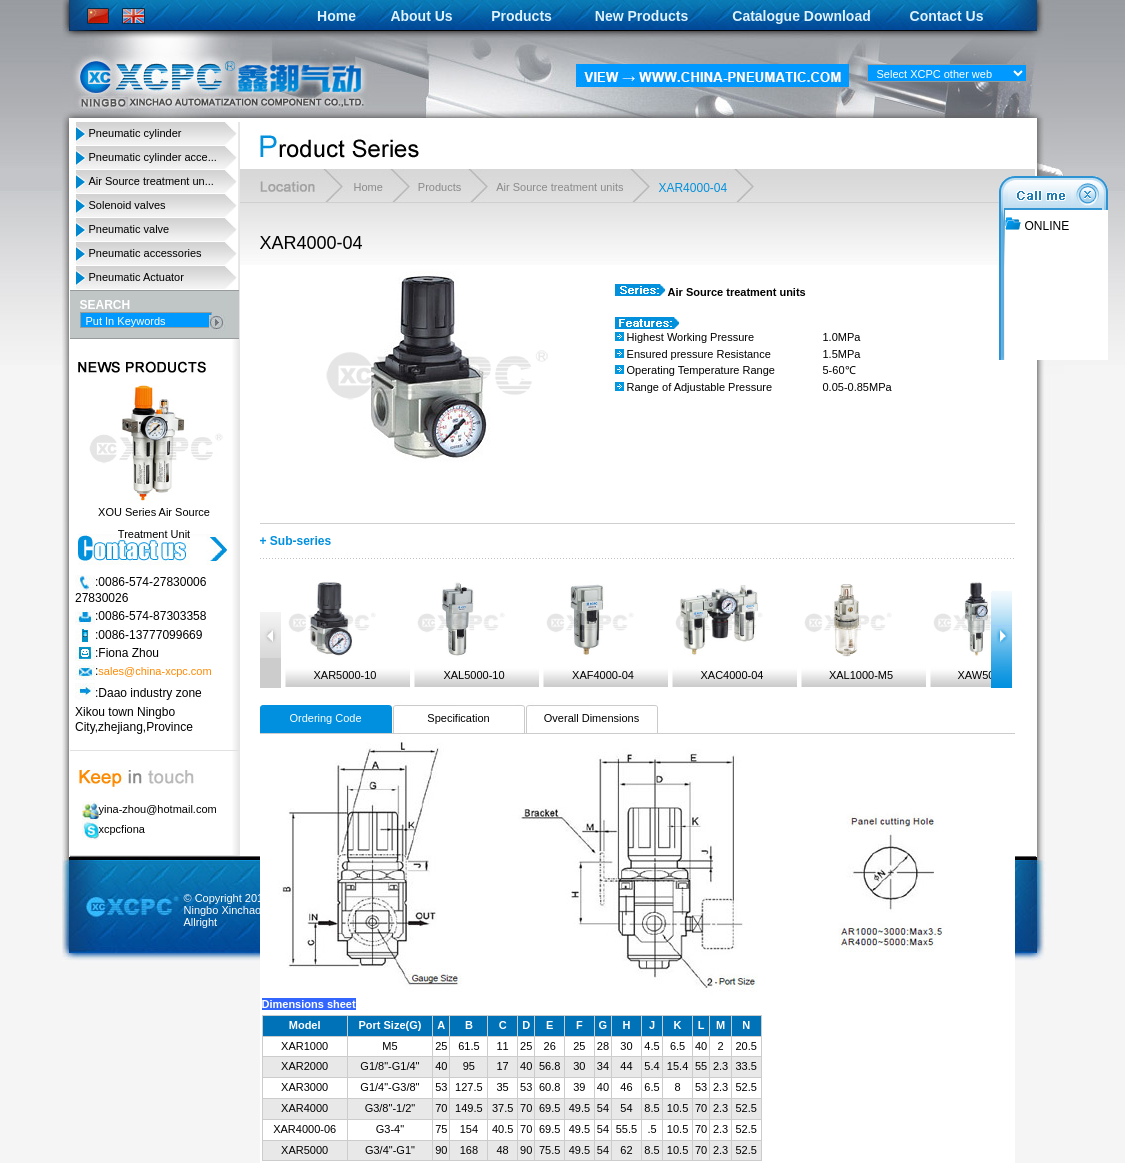 The height and width of the screenshot is (1163, 1125). I want to click on XAR5000-10, so click(331, 631).